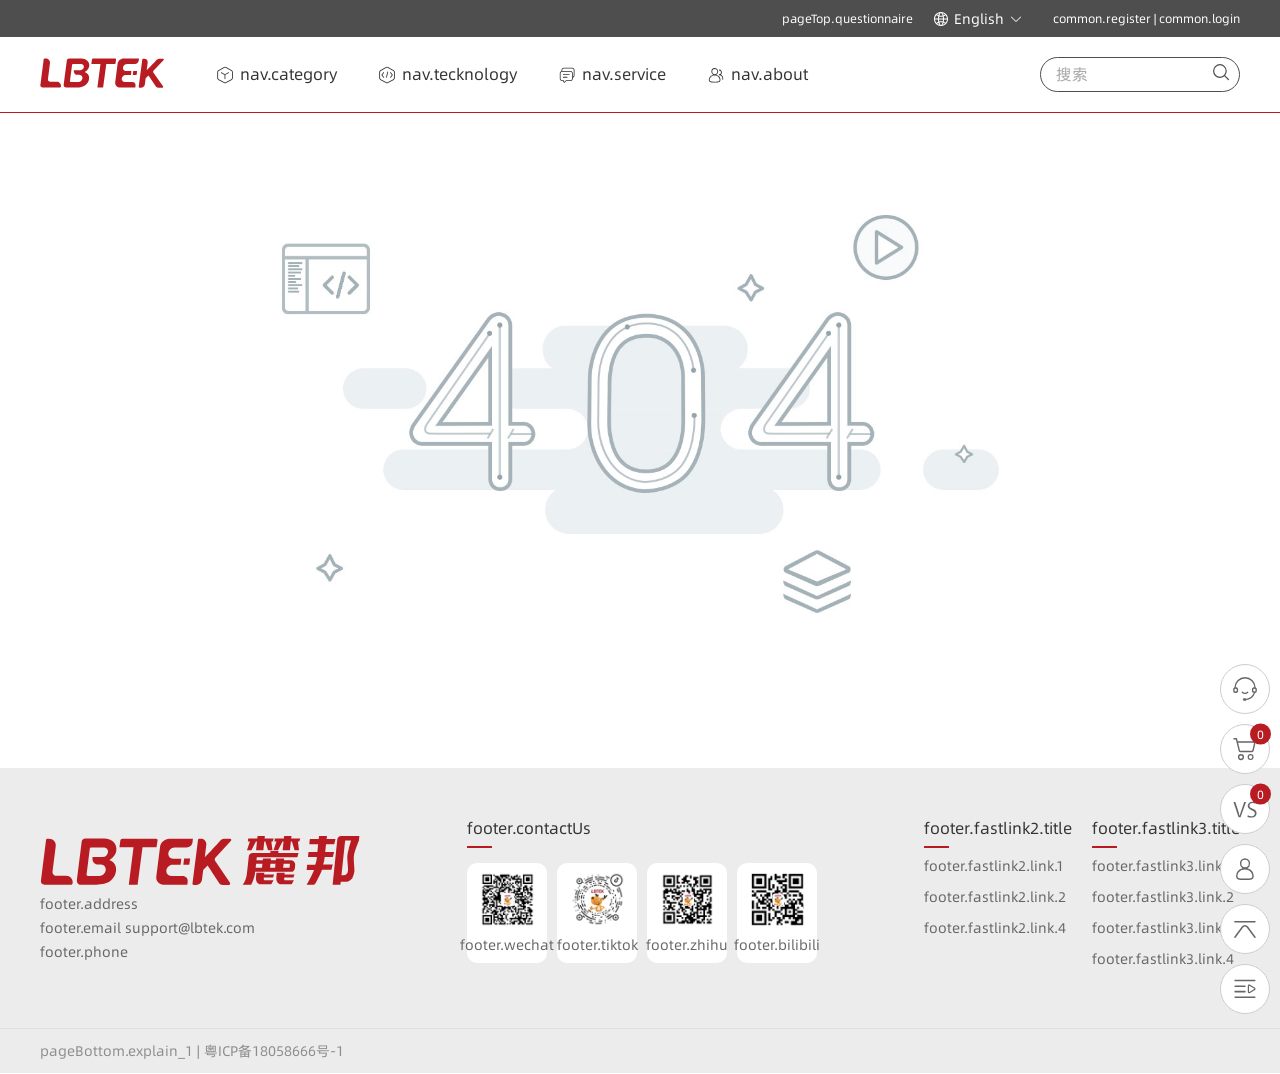 Image resolution: width=1280 pixels, height=1074 pixels. I want to click on footer.fastlink3.link.1, so click(1162, 866).